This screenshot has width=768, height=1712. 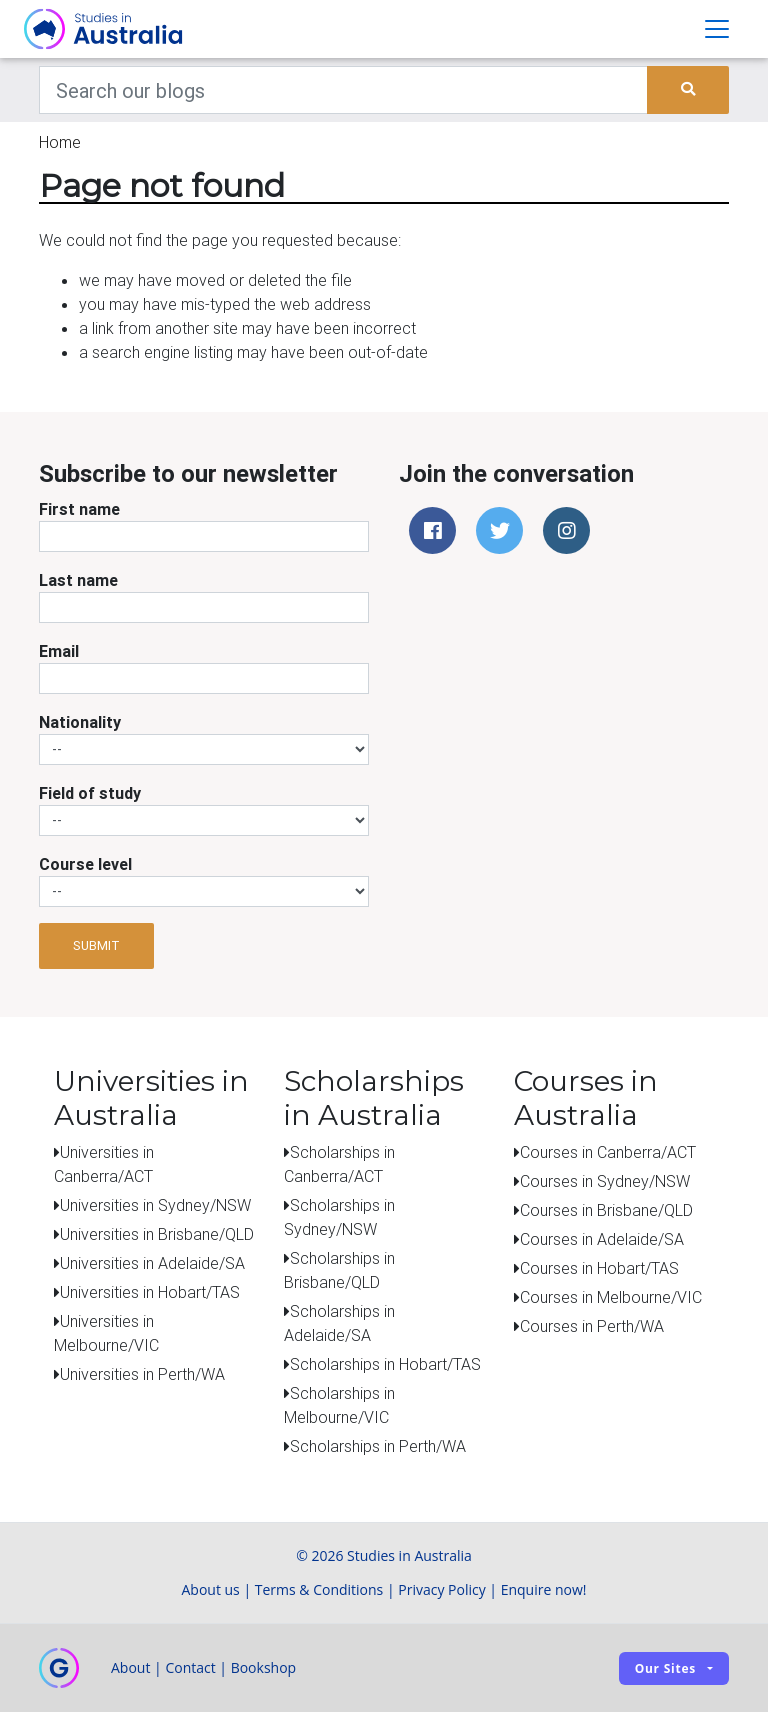 I want to click on About, so click(x=130, y=1667).